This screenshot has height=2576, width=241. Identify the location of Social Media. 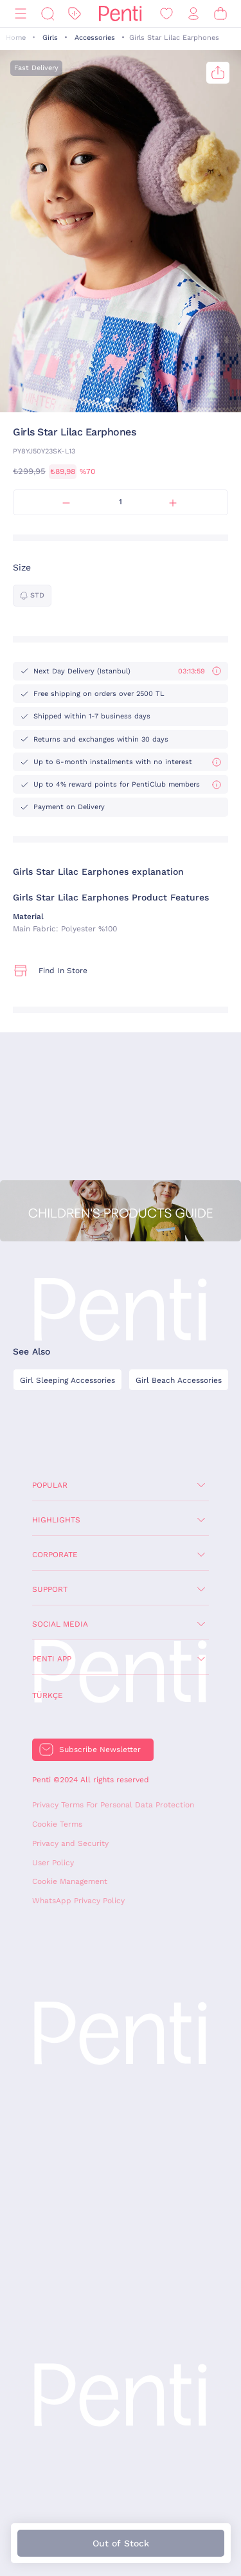
(60, 1624).